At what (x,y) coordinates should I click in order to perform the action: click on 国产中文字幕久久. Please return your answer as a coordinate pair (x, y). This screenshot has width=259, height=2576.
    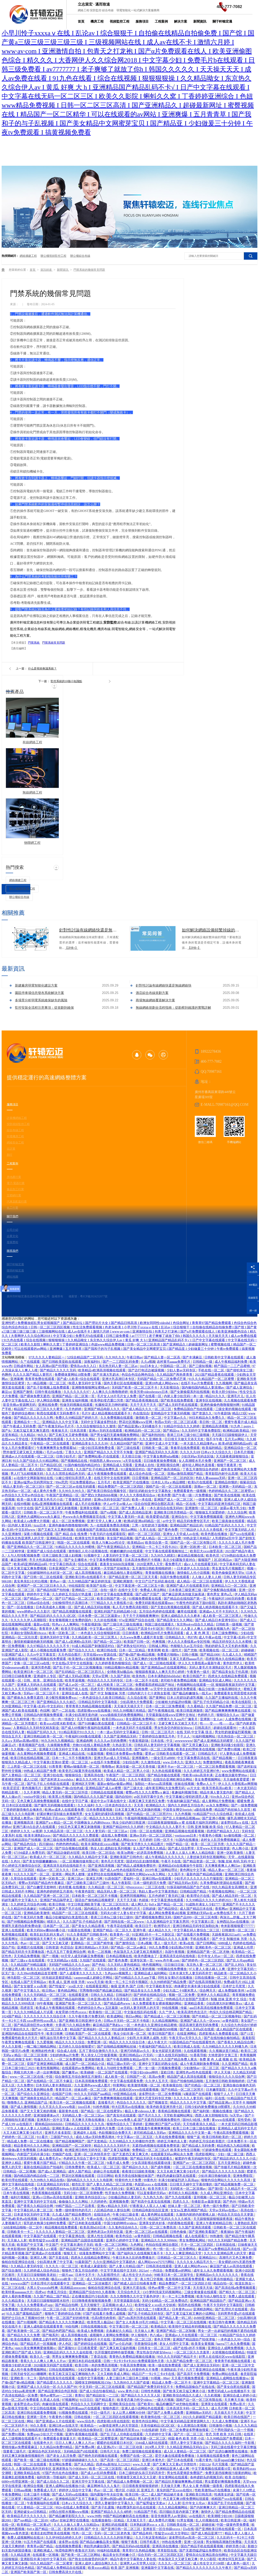
    Looking at the image, I should click on (27, 1990).